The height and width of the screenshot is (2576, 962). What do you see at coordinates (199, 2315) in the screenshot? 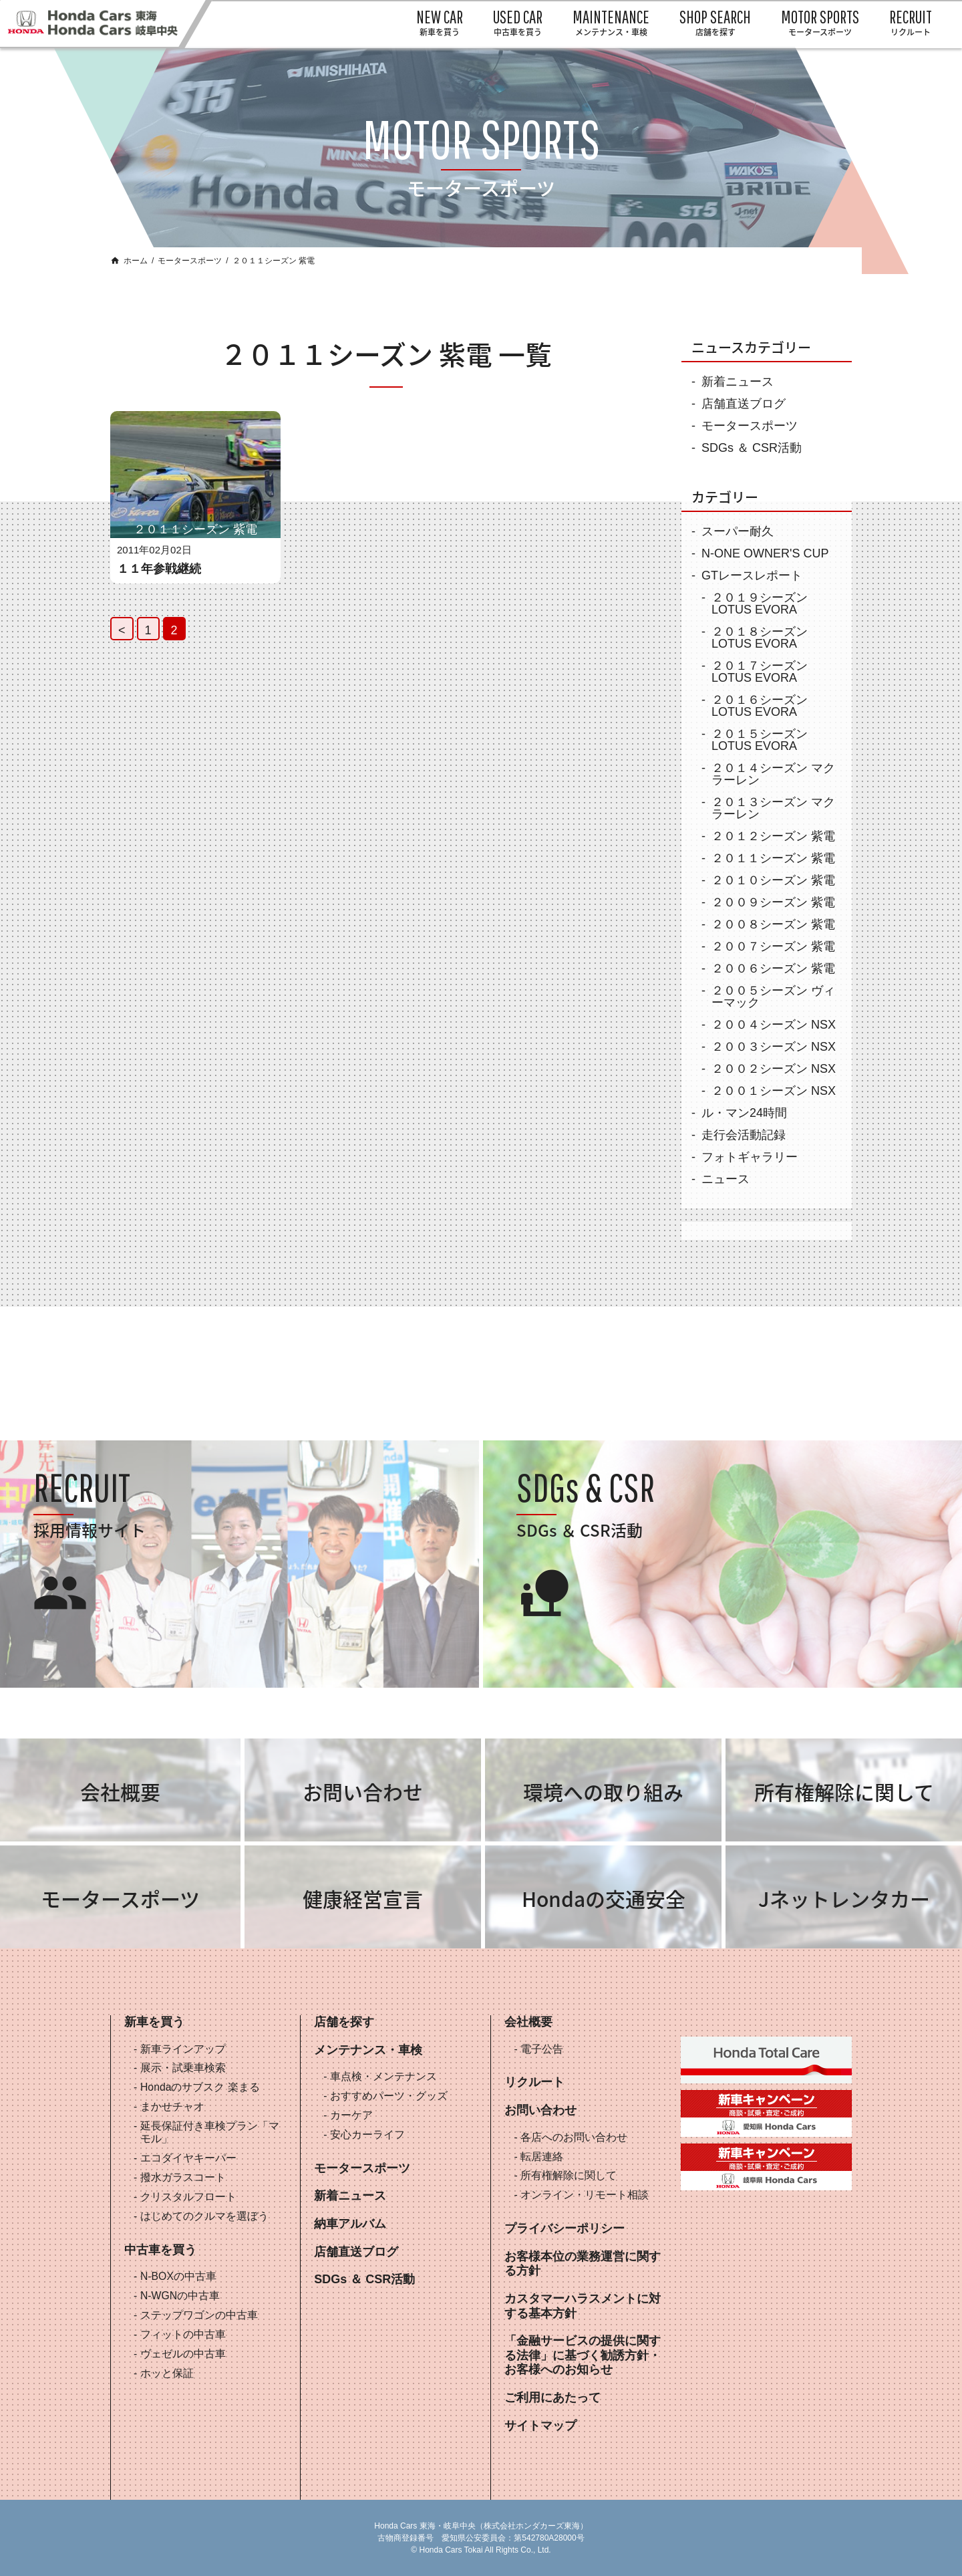
I see `ステップワゴンの中古車` at bounding box center [199, 2315].